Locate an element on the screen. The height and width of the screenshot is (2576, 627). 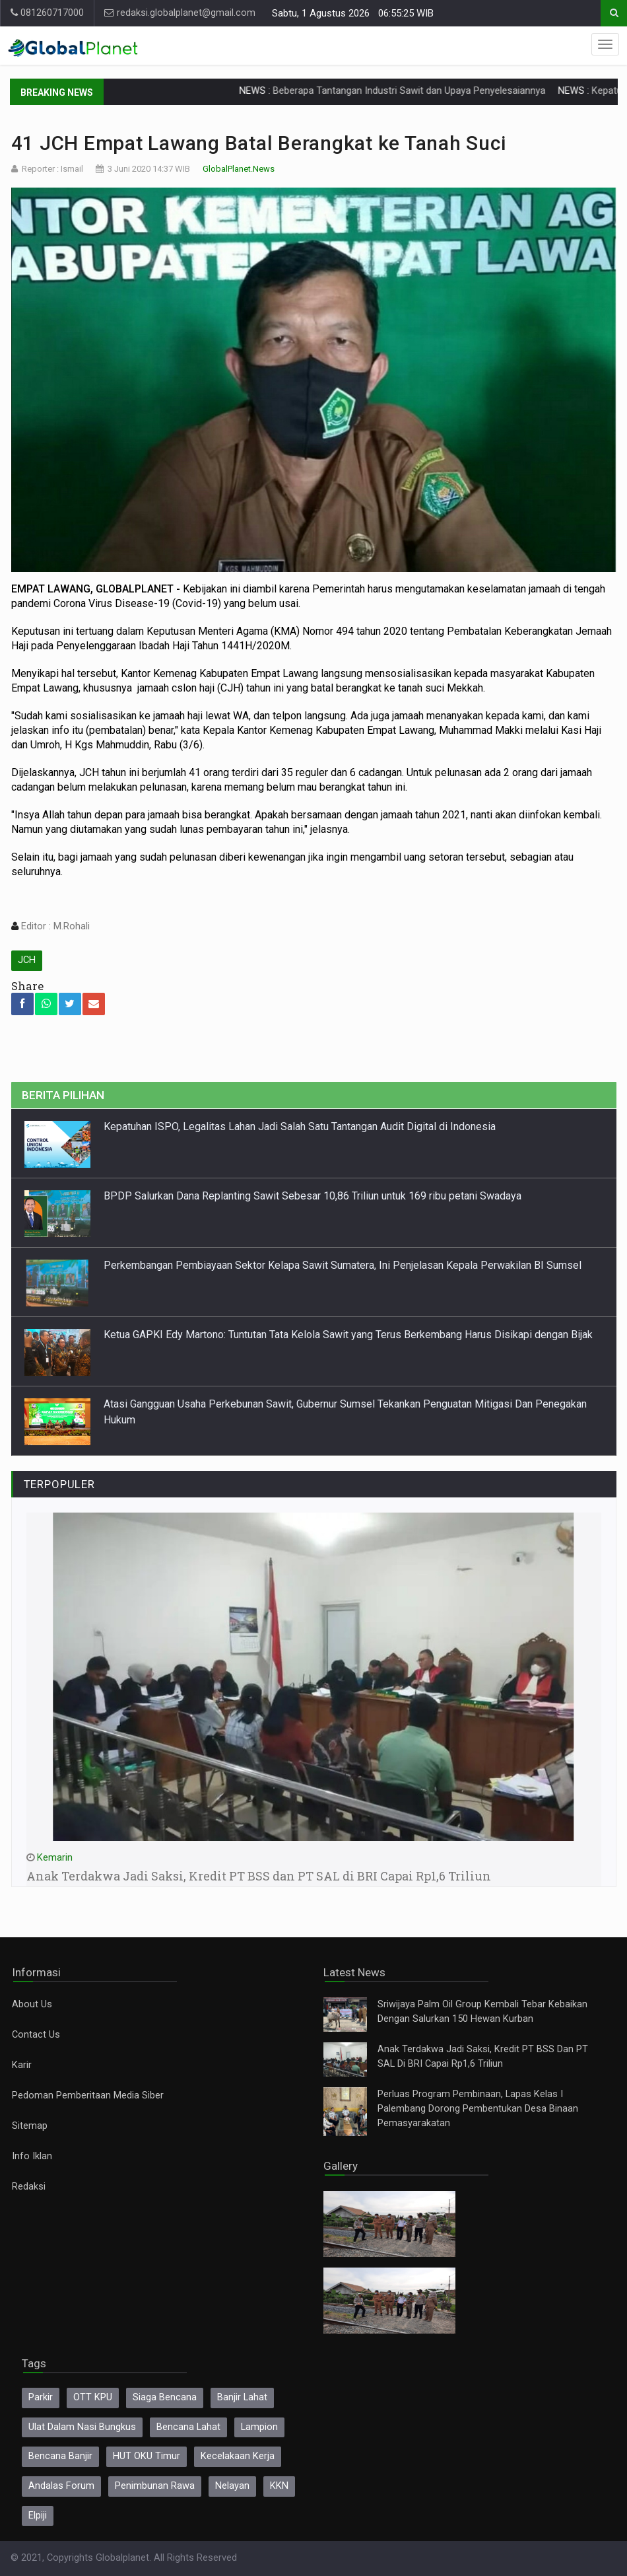
KKN is located at coordinates (279, 2485).